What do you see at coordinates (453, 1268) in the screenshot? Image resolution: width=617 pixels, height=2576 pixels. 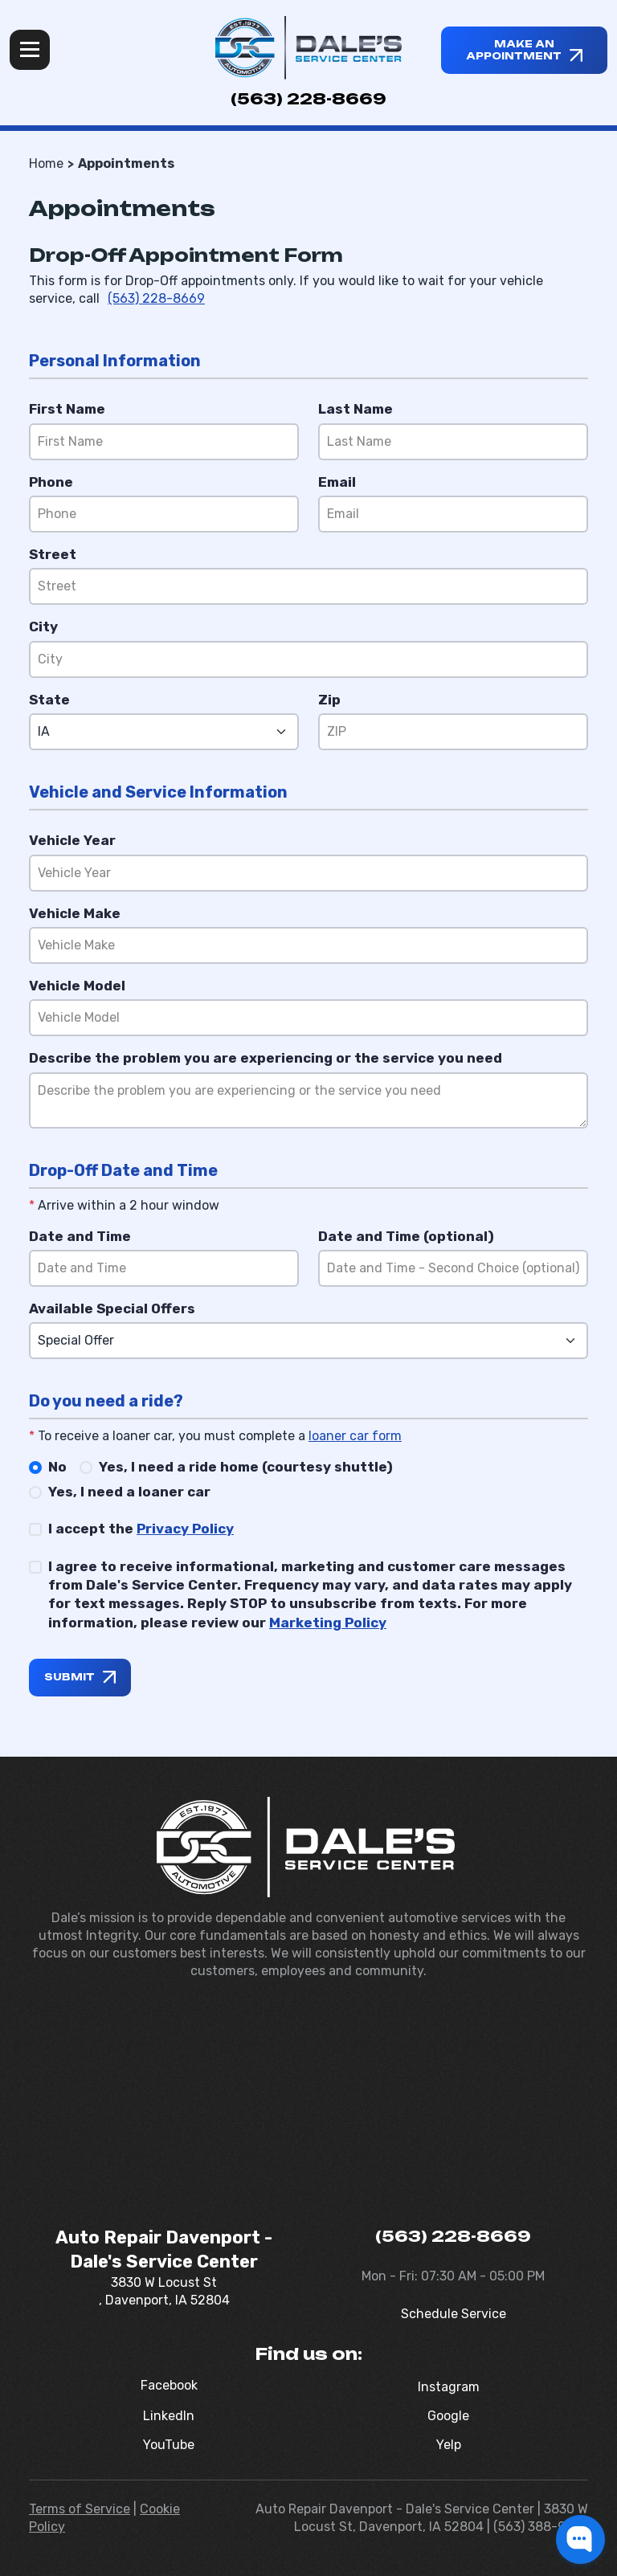 I see `[Date and Time (optional)]` at bounding box center [453, 1268].